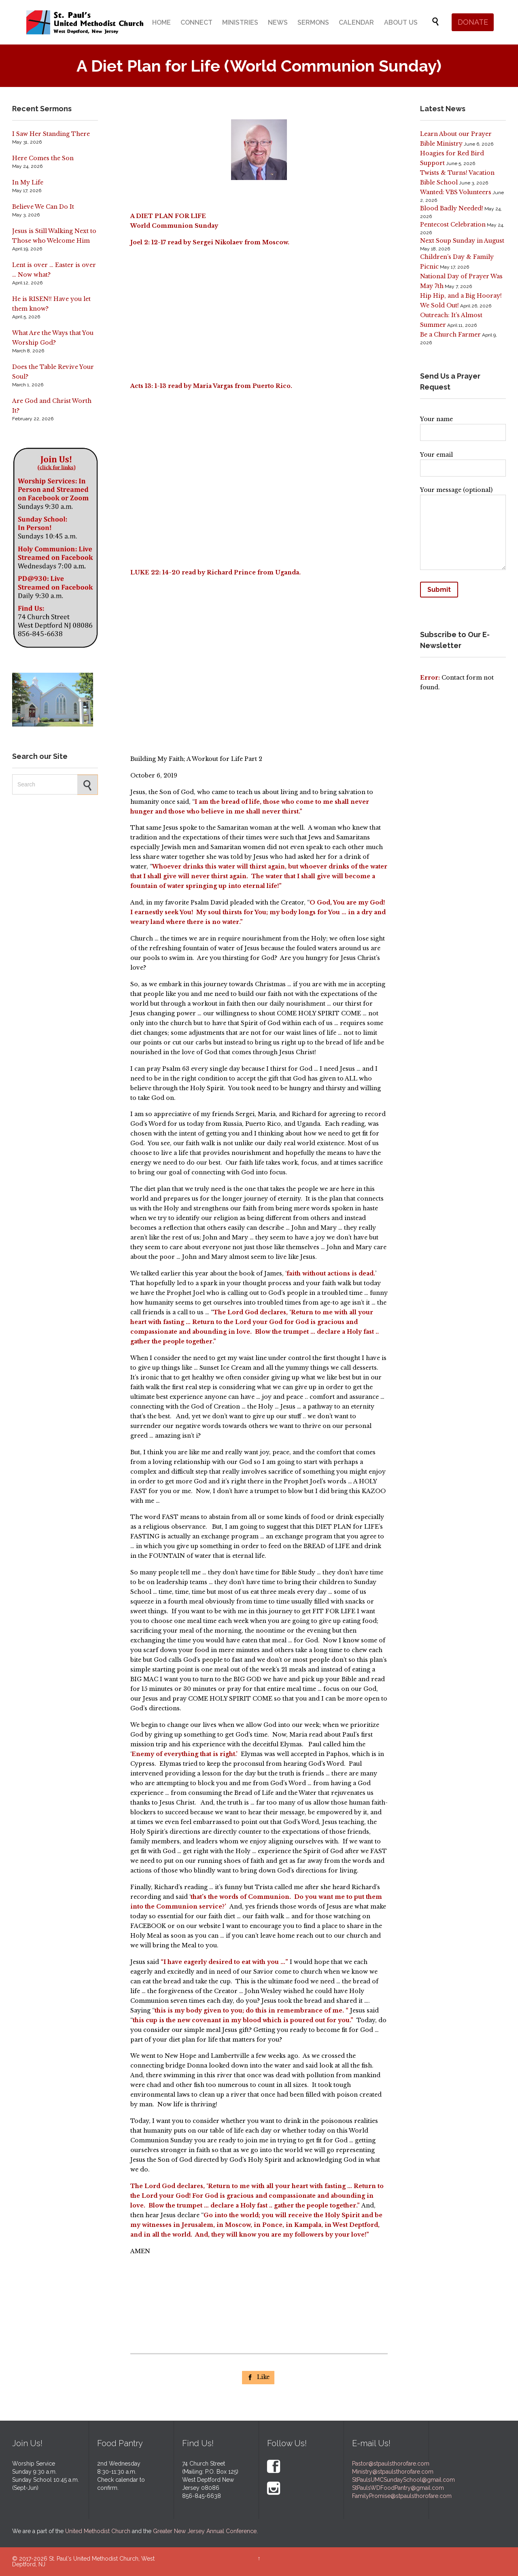 The height and width of the screenshot is (2576, 518). Describe the element at coordinates (398, 2488) in the screenshot. I see `StPaulsWDFoodPantry@gmail.com` at that location.